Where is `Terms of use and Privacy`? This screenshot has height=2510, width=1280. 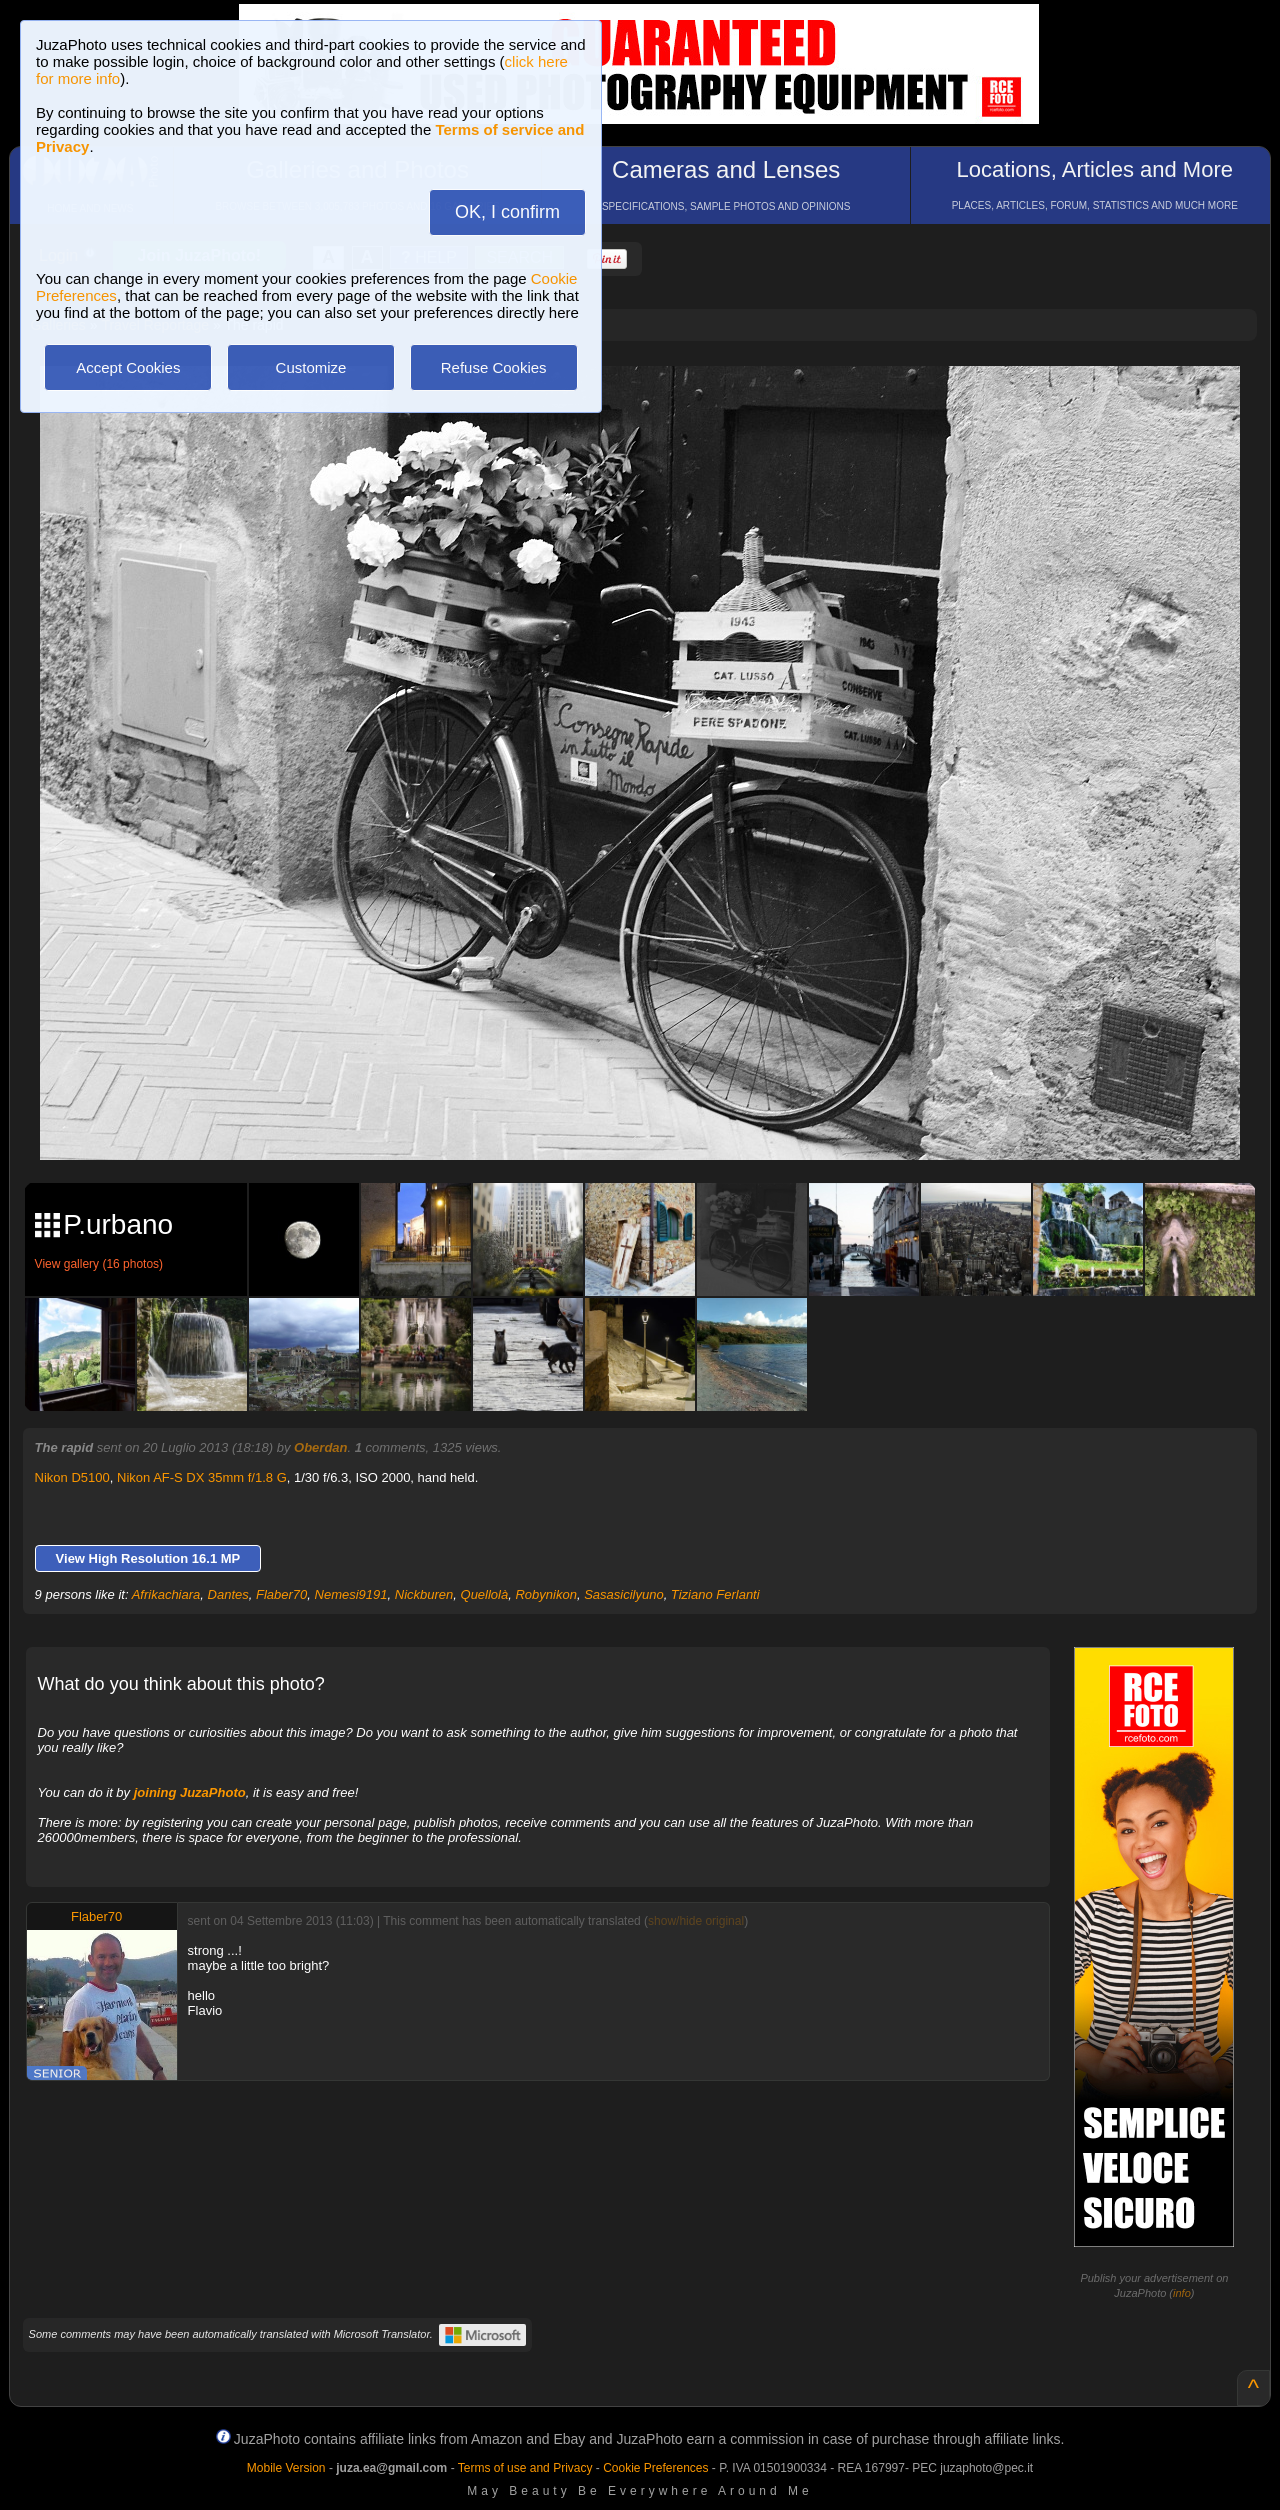
Terms of use and Privacy is located at coordinates (525, 2468).